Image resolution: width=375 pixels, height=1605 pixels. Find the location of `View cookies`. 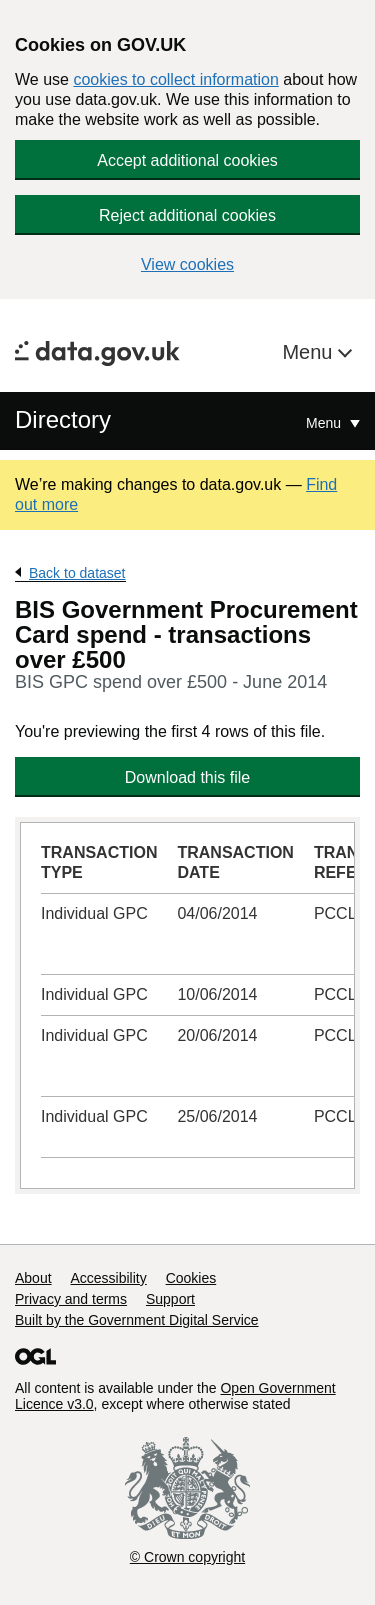

View cookies is located at coordinates (187, 264).